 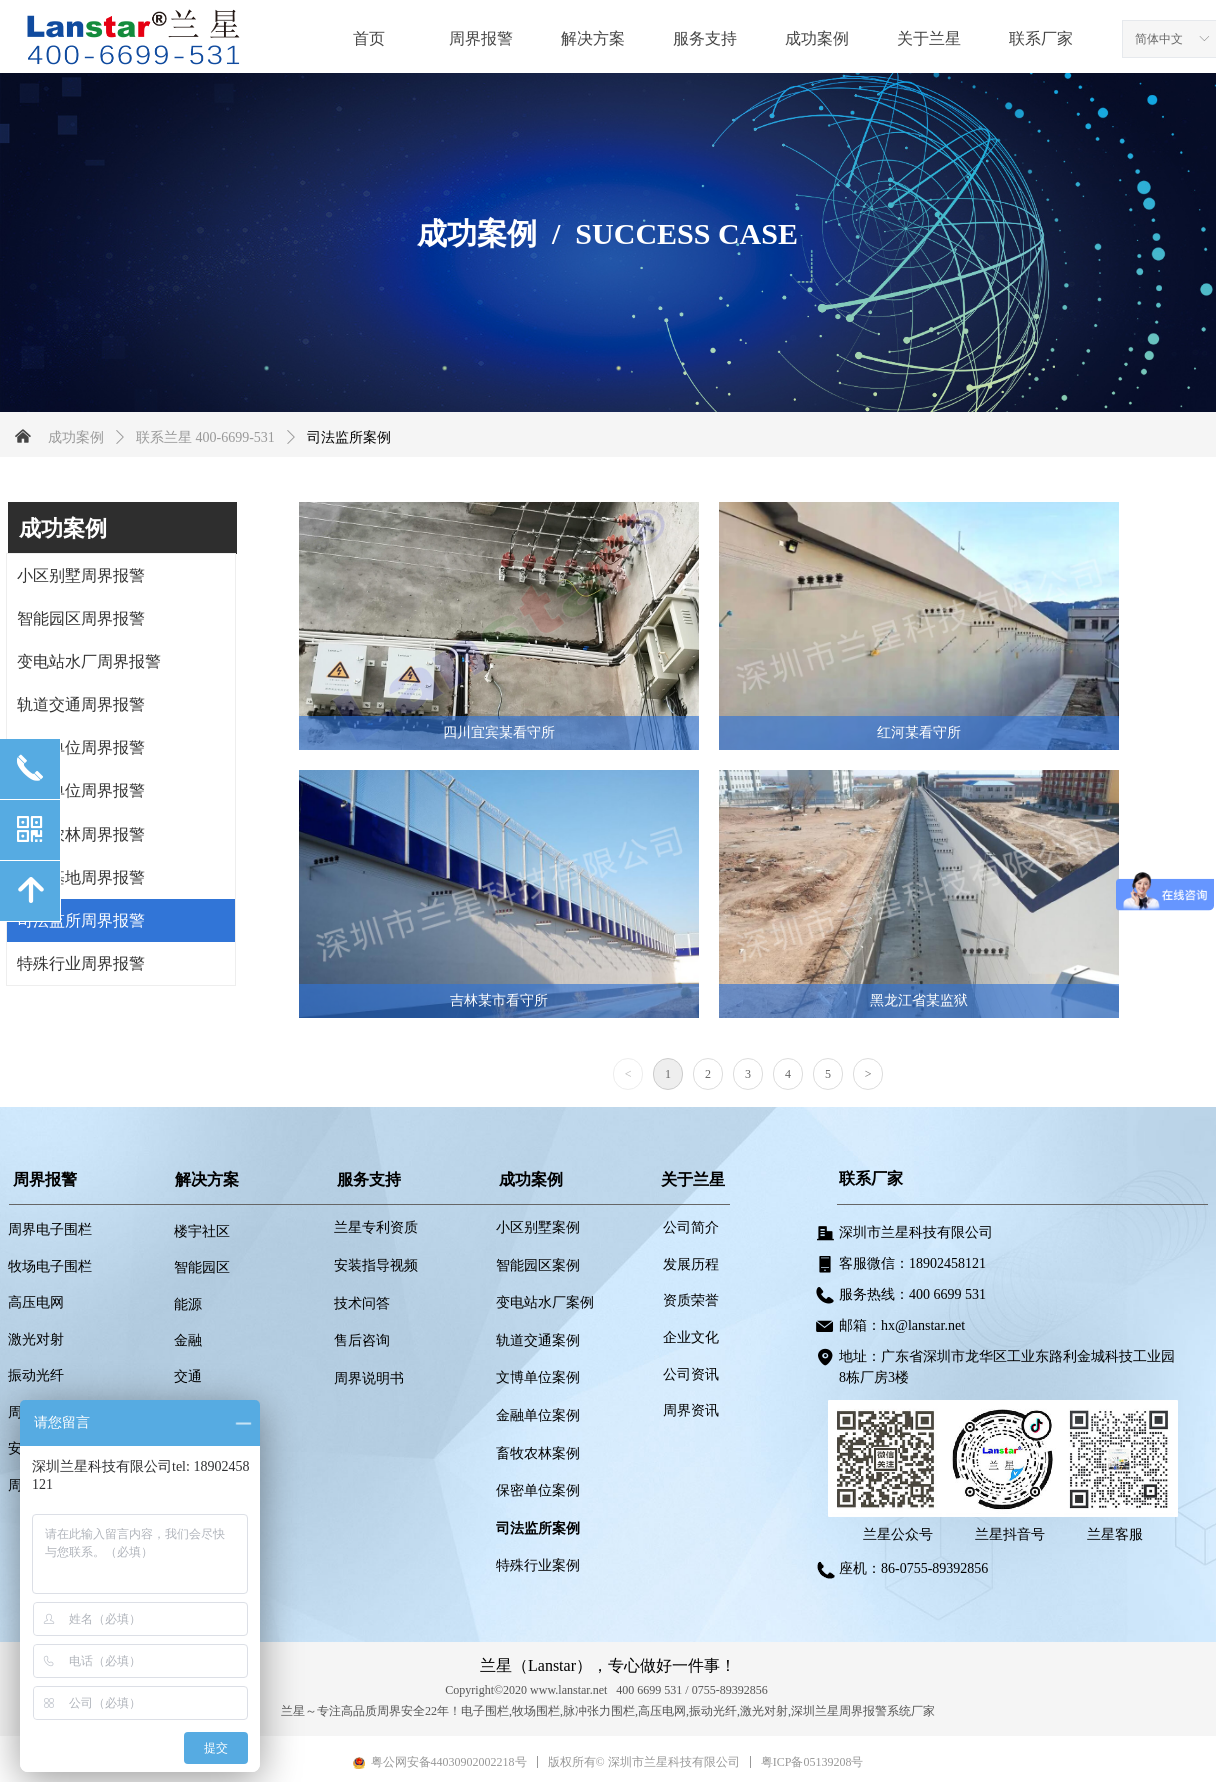 What do you see at coordinates (593, 38) in the screenshot?
I see `解决方案` at bounding box center [593, 38].